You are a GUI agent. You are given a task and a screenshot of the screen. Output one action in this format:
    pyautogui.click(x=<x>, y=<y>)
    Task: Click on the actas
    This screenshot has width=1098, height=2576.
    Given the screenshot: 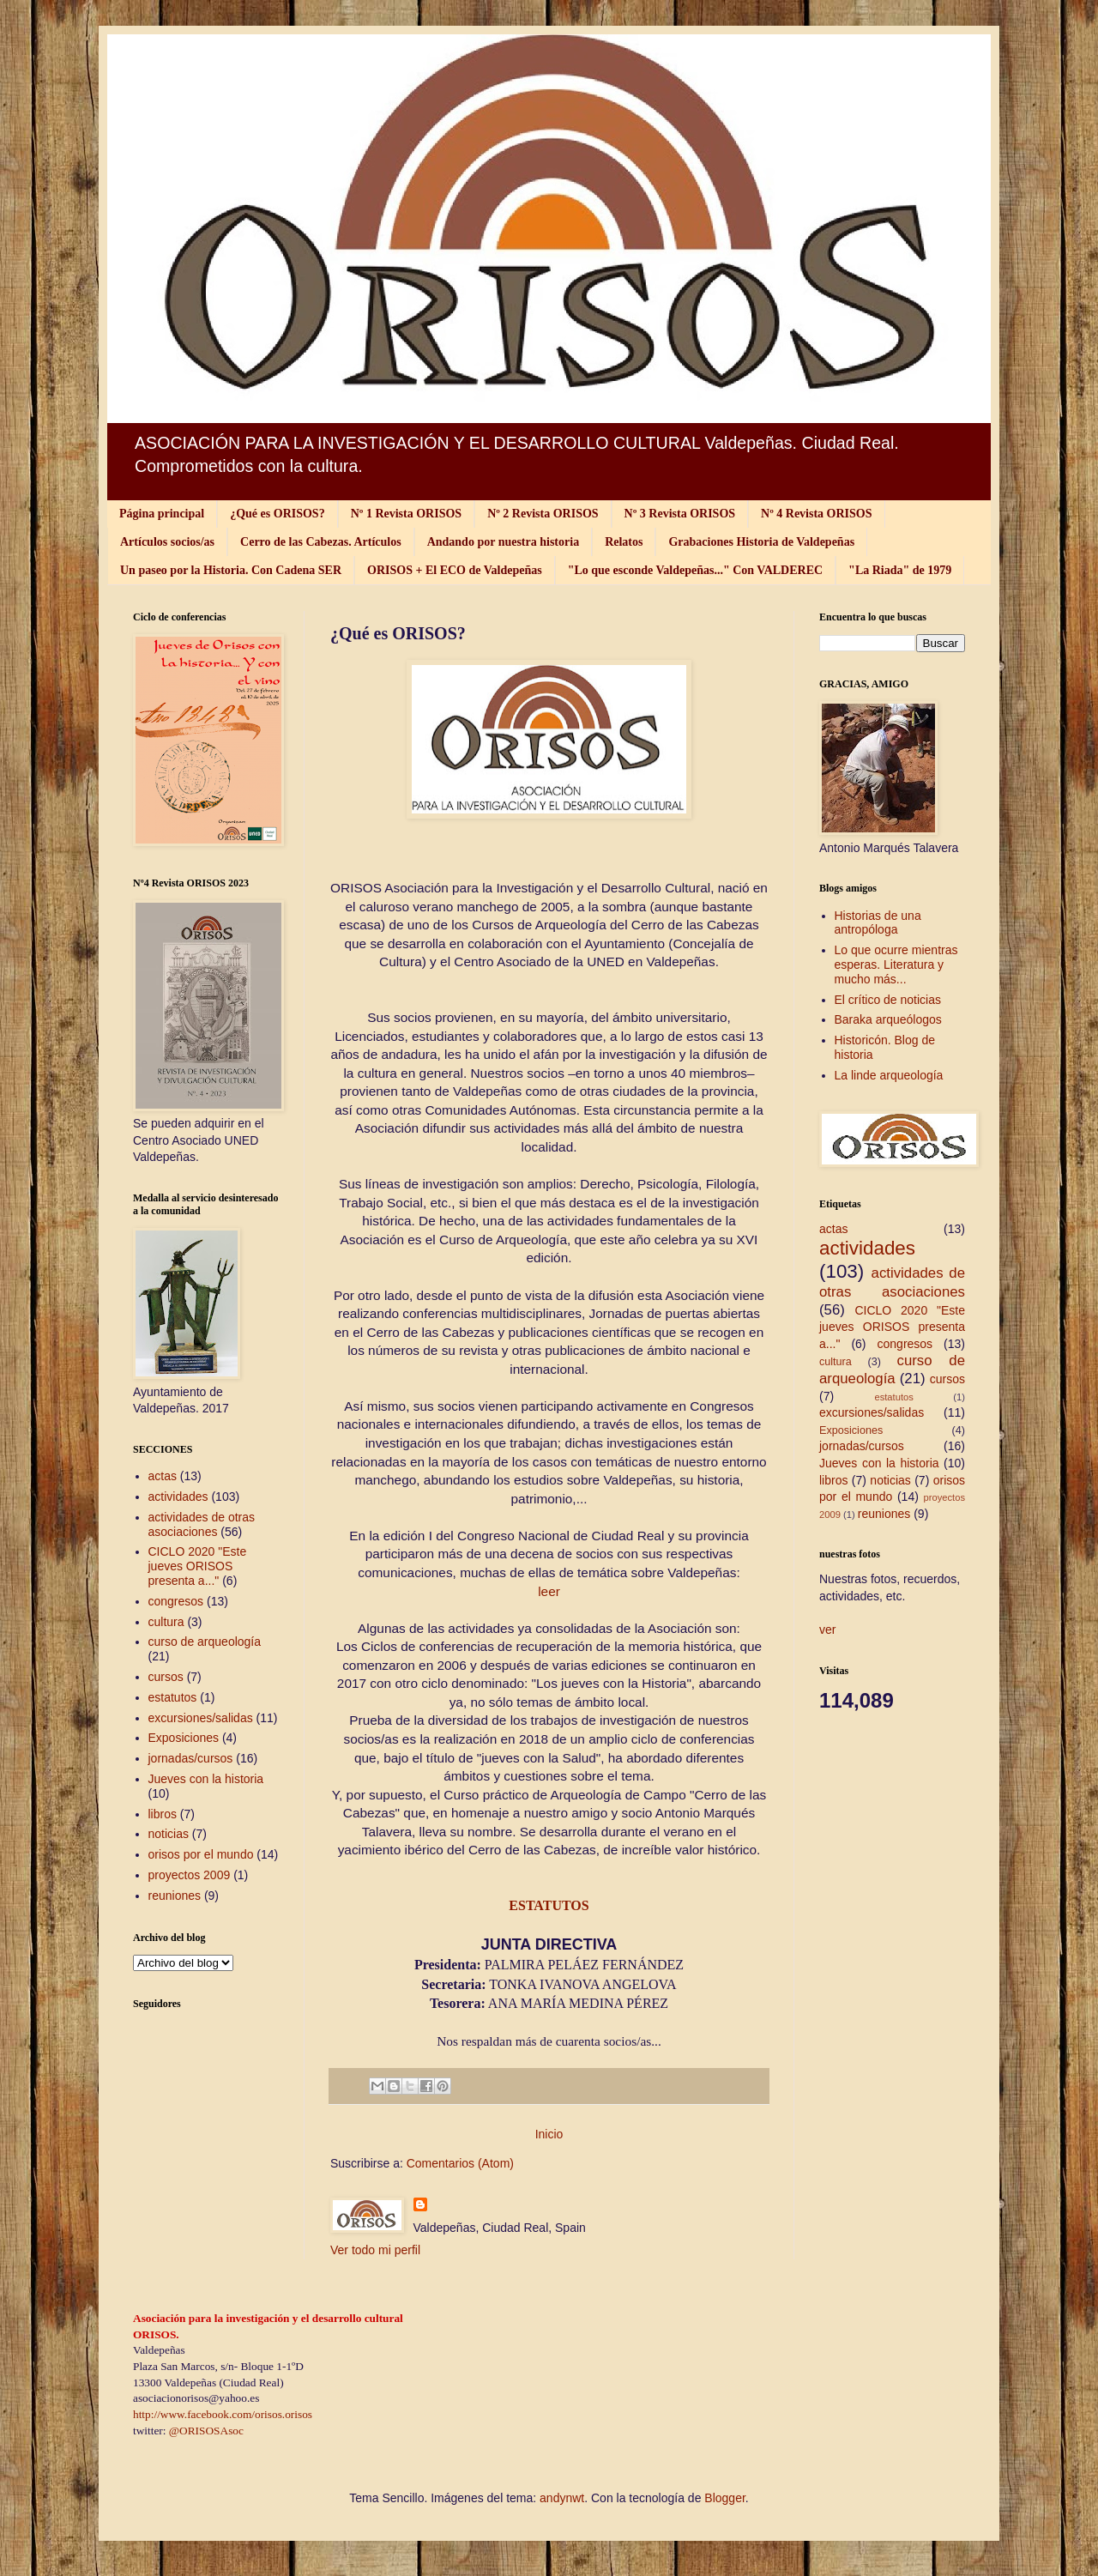 What is the action you would take?
    pyautogui.click(x=162, y=1476)
    